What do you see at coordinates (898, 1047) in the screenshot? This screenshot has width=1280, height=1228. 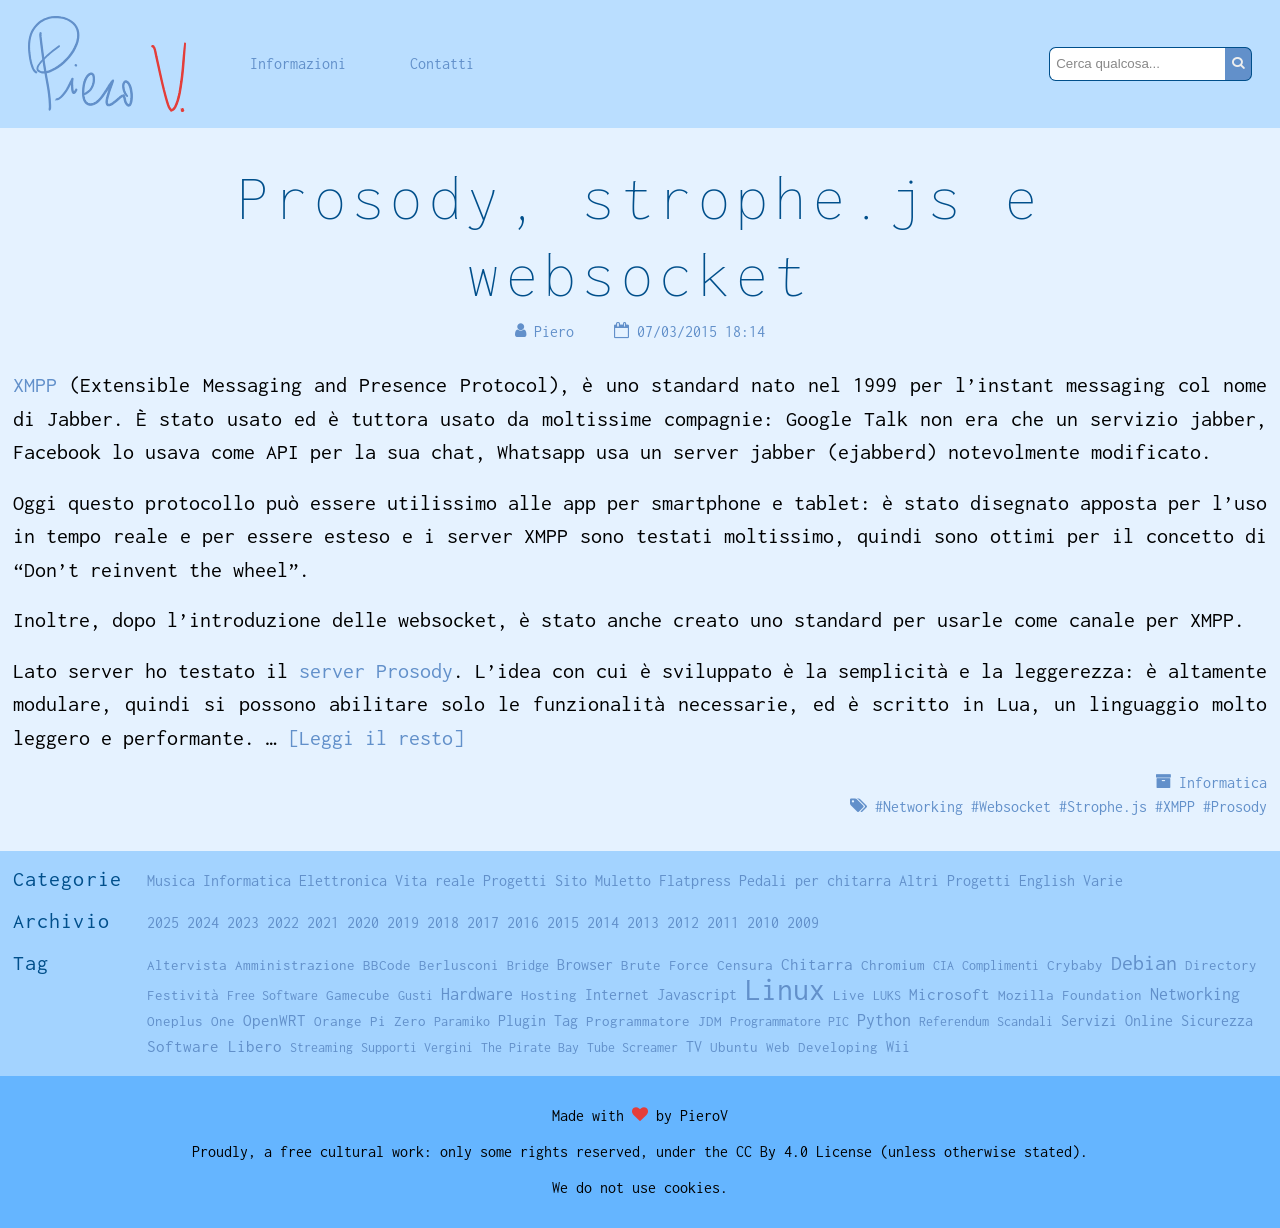 I see `Wii` at bounding box center [898, 1047].